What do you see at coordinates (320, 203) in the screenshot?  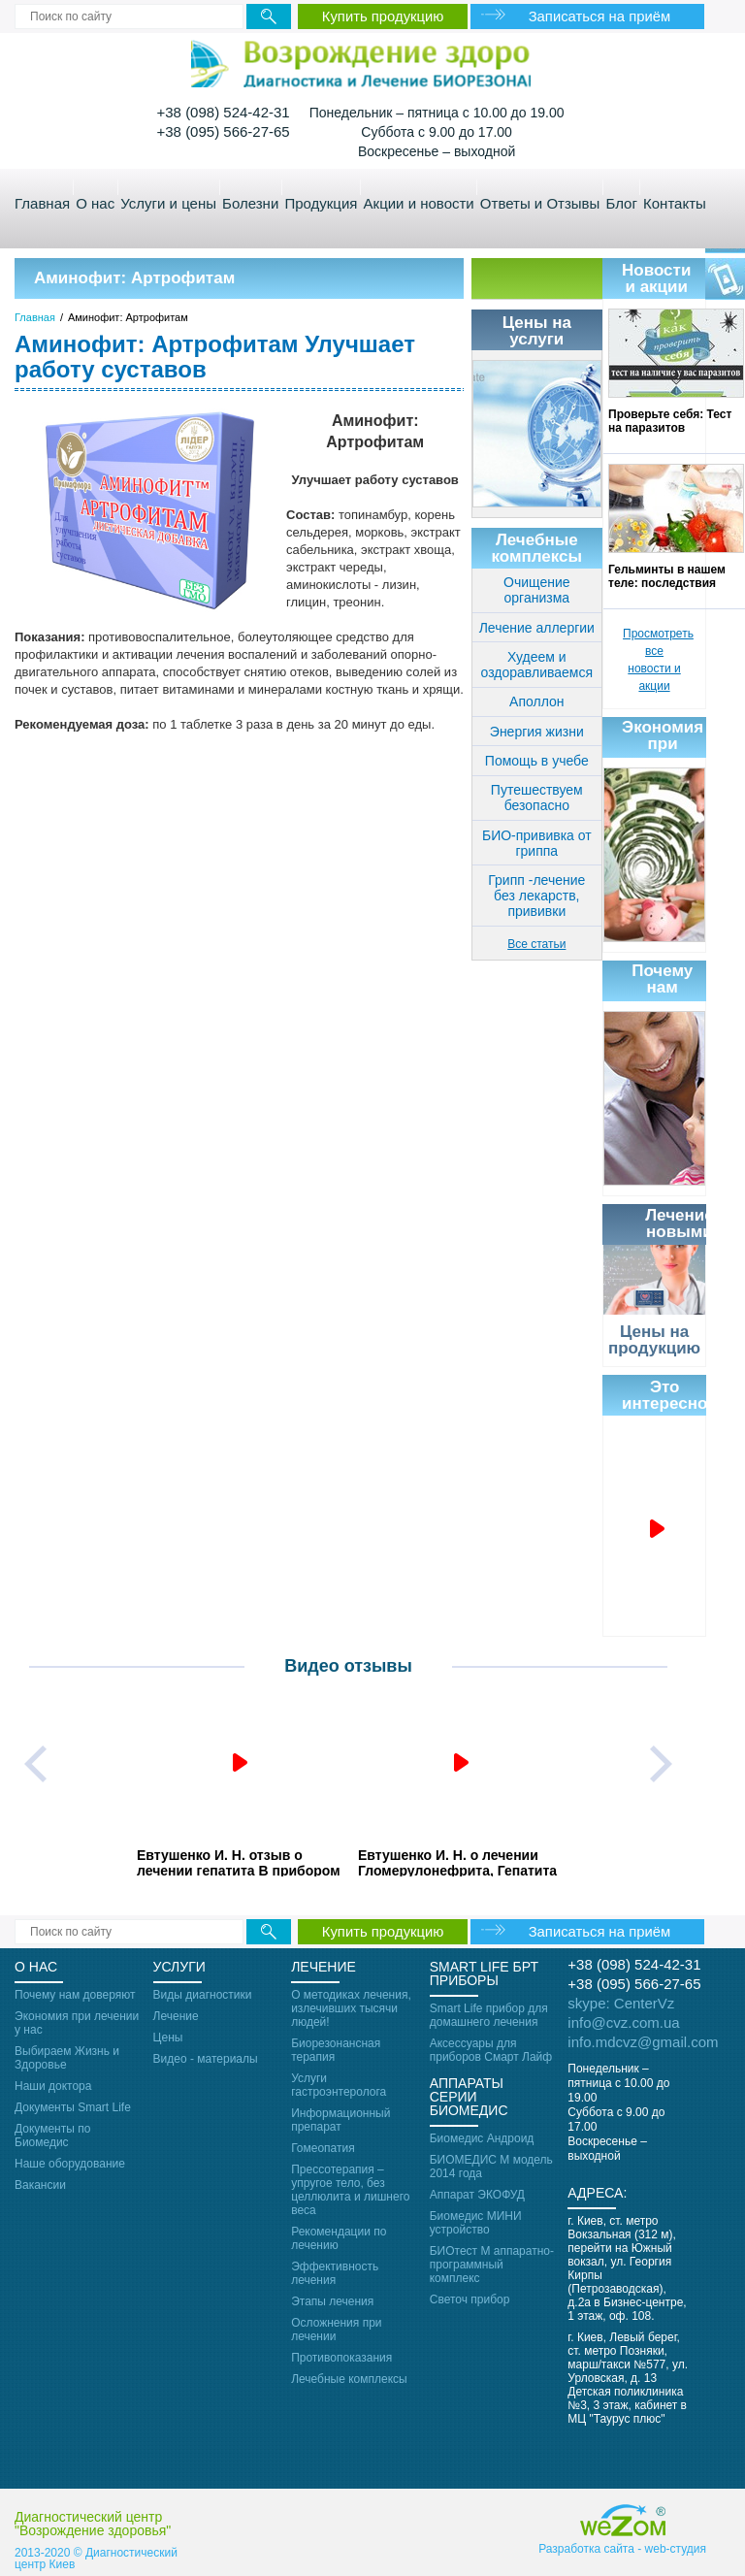 I see `Продукция` at bounding box center [320, 203].